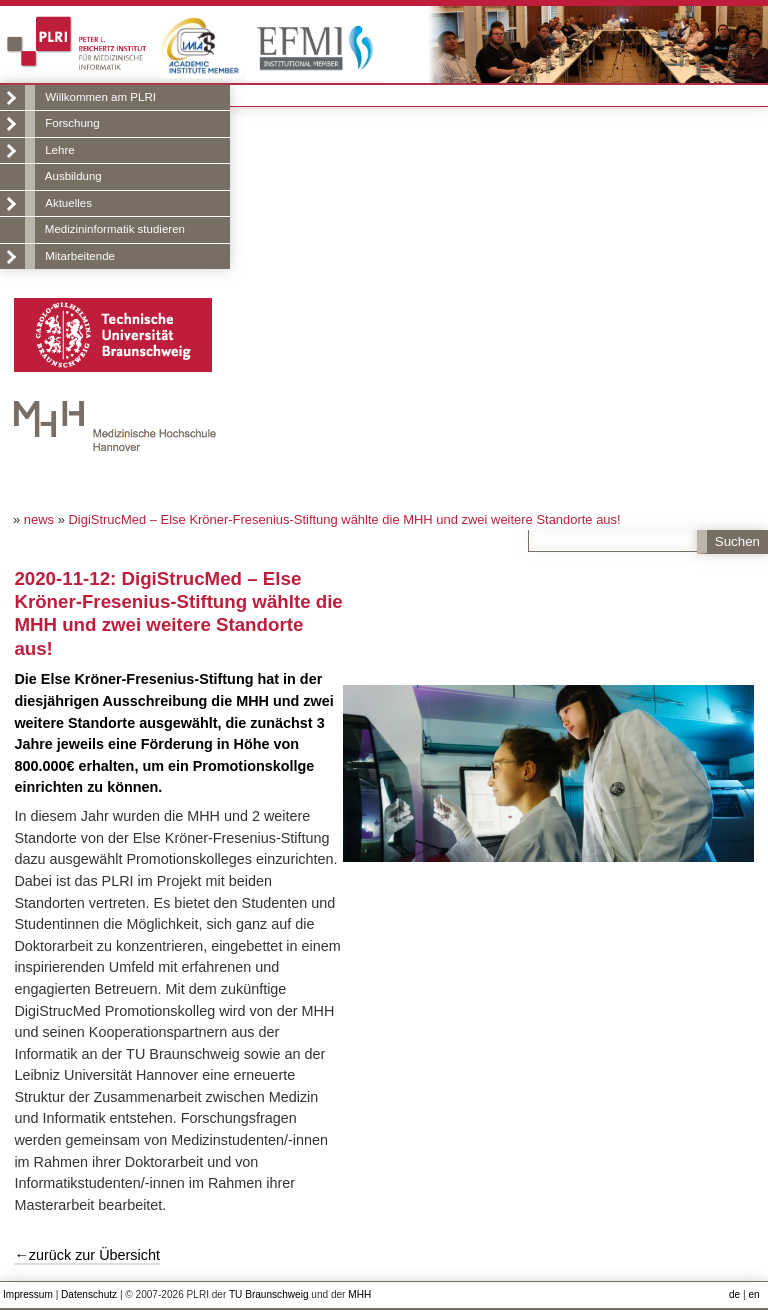 The image size is (768, 1310). What do you see at coordinates (269, 1294) in the screenshot?
I see `TU Braunschweig` at bounding box center [269, 1294].